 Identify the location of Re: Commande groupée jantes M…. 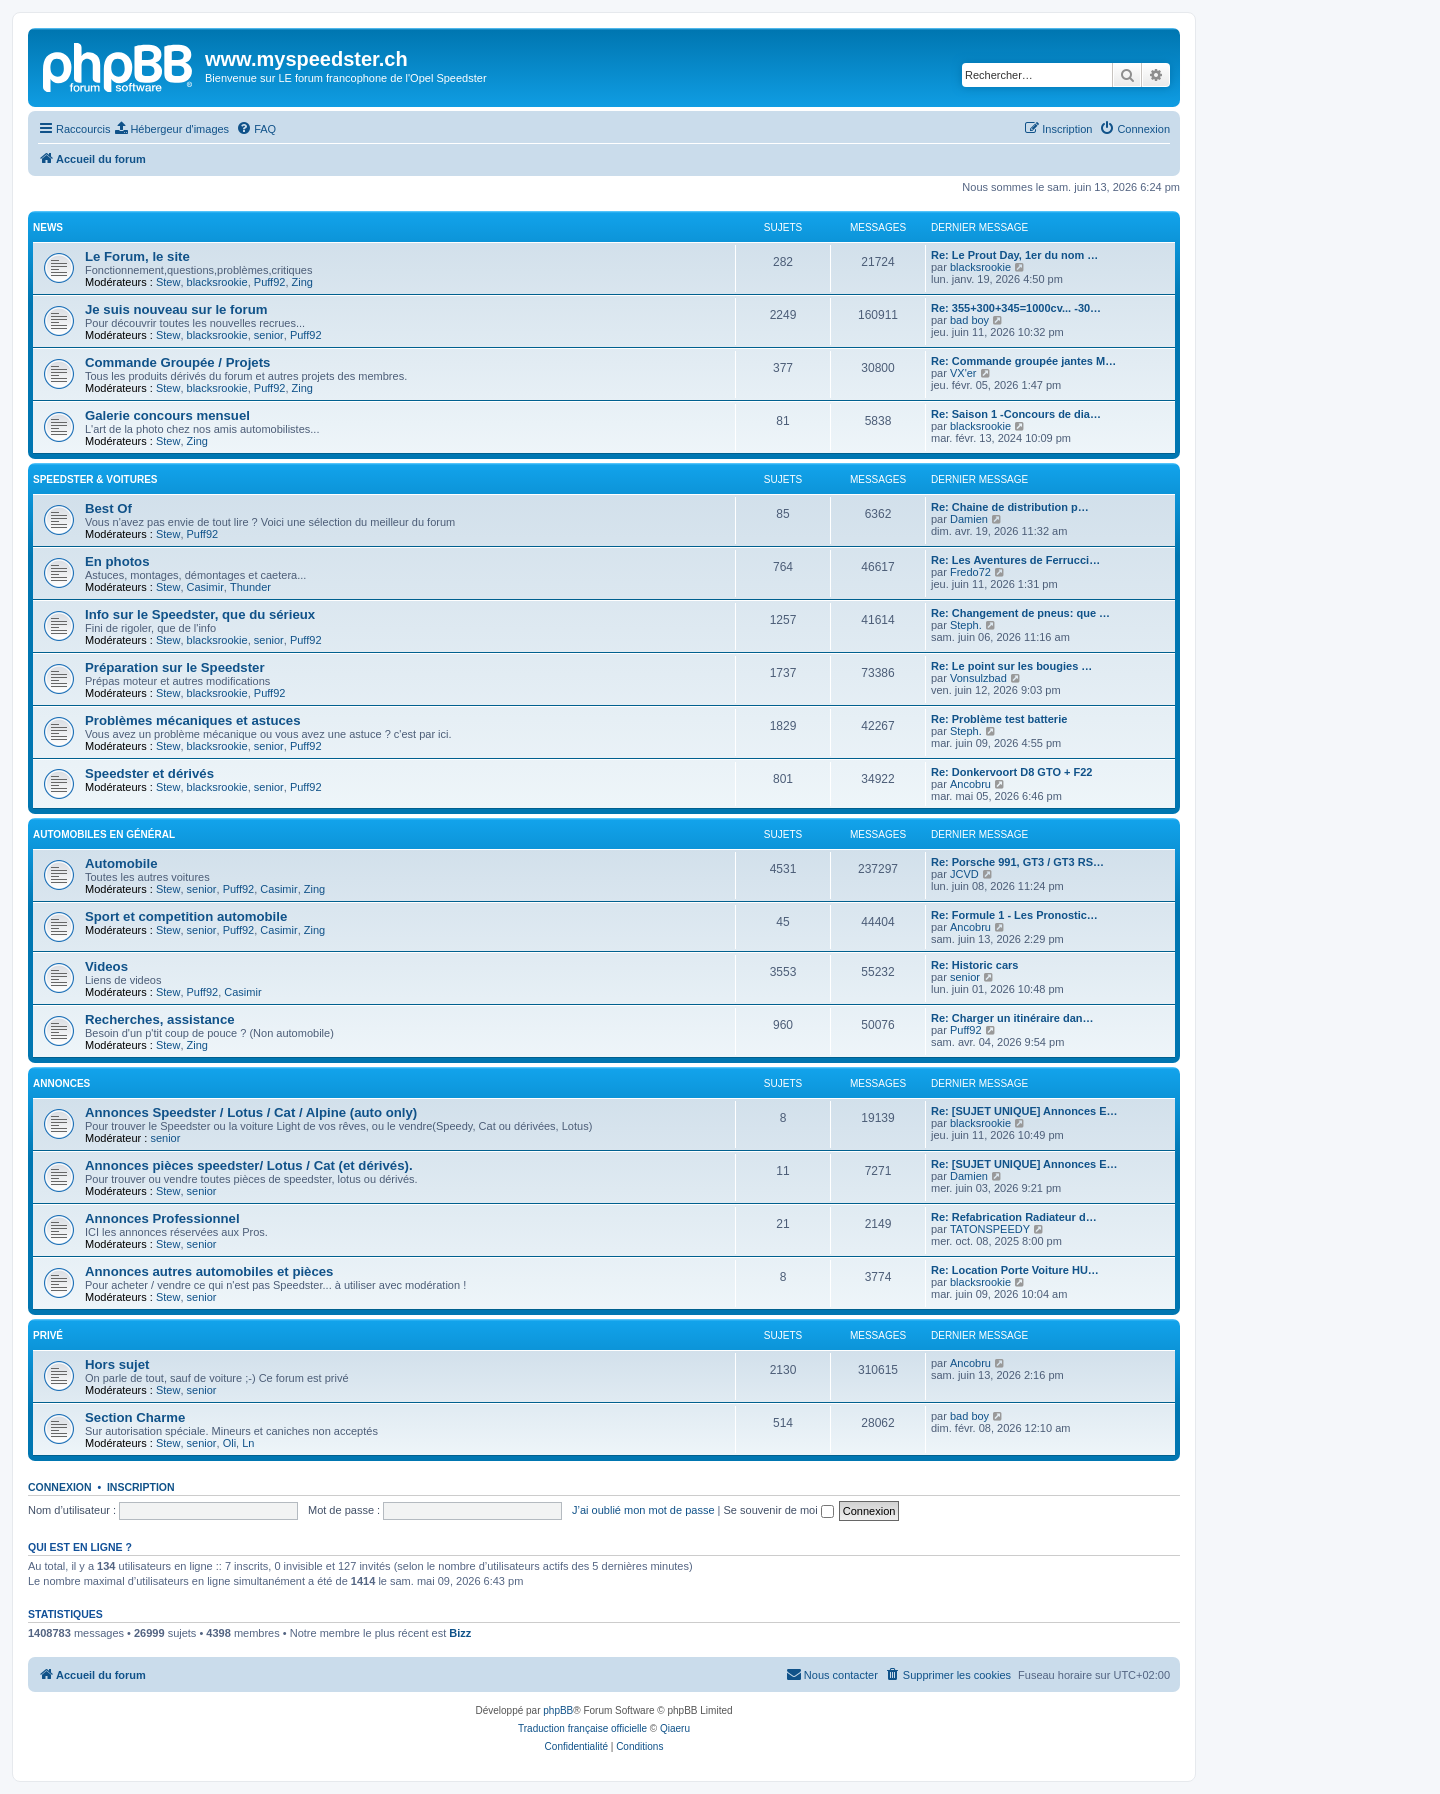
(1023, 361).